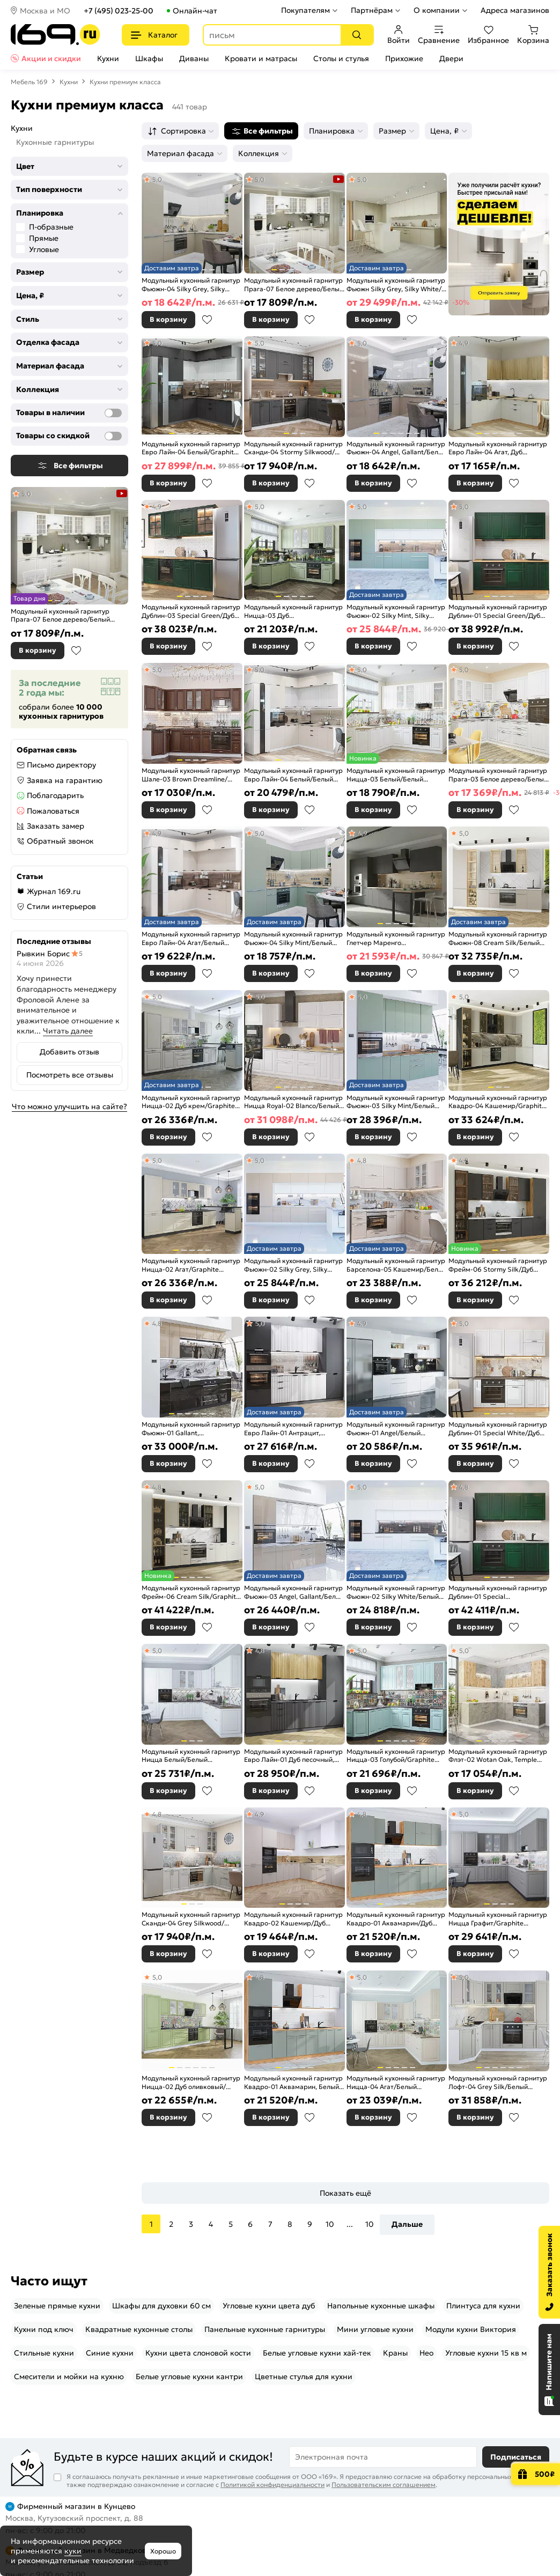 The height and width of the screenshot is (2576, 560). What do you see at coordinates (195, 11) in the screenshot?
I see `Онлайн-чат` at bounding box center [195, 11].